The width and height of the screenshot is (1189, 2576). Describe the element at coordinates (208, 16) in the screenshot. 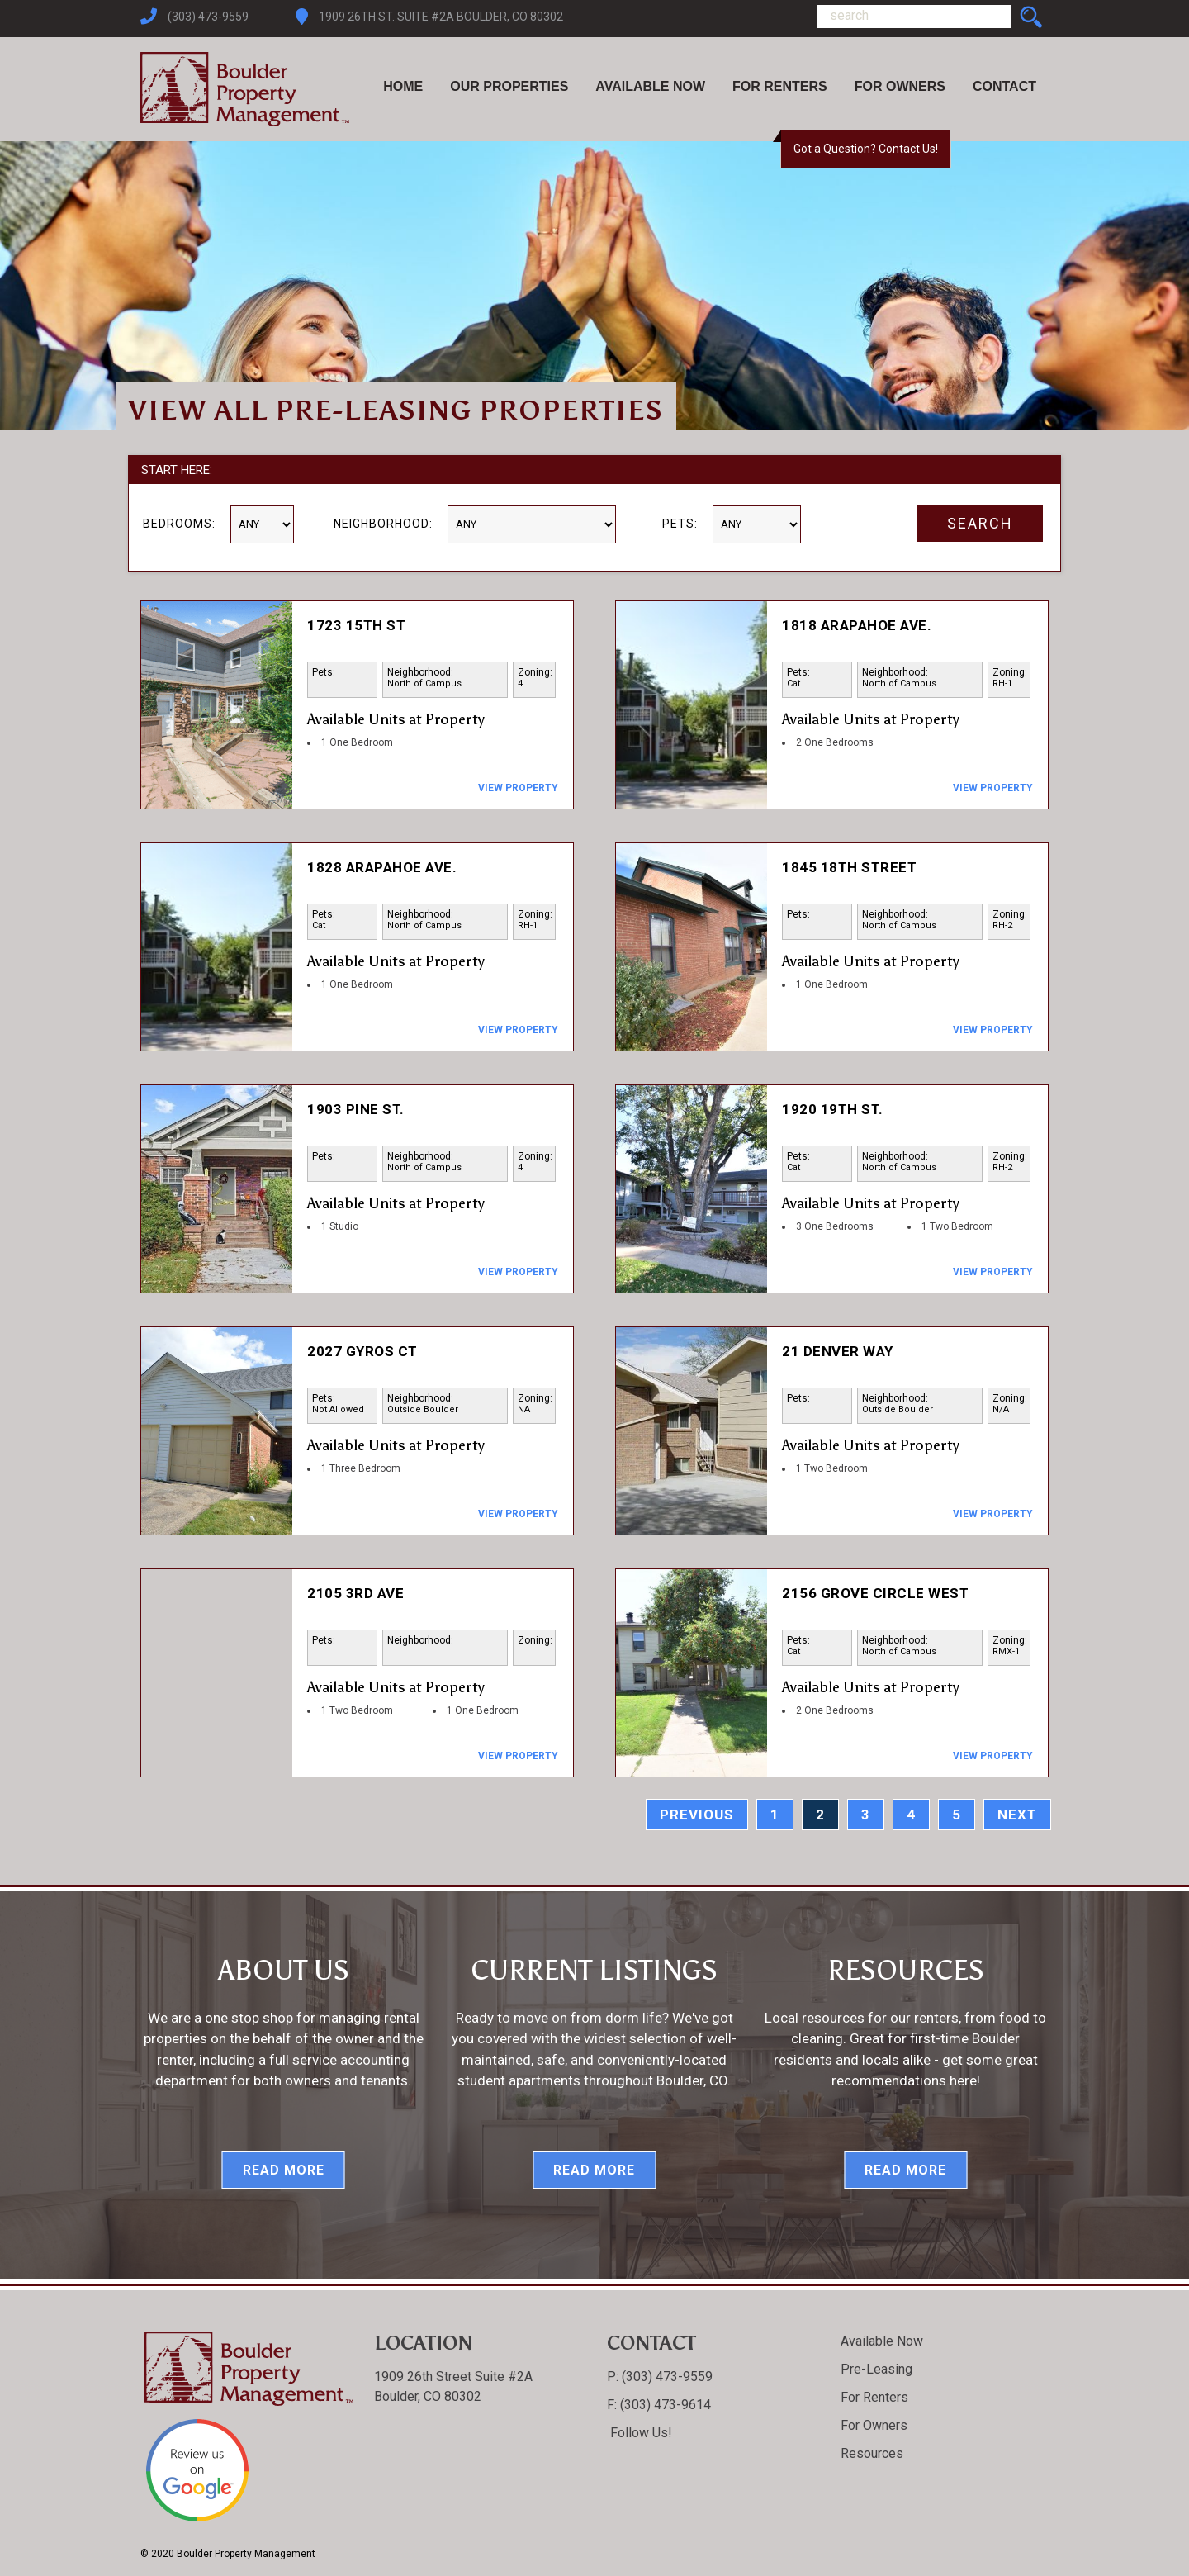

I see `(303) 473-9559` at that location.